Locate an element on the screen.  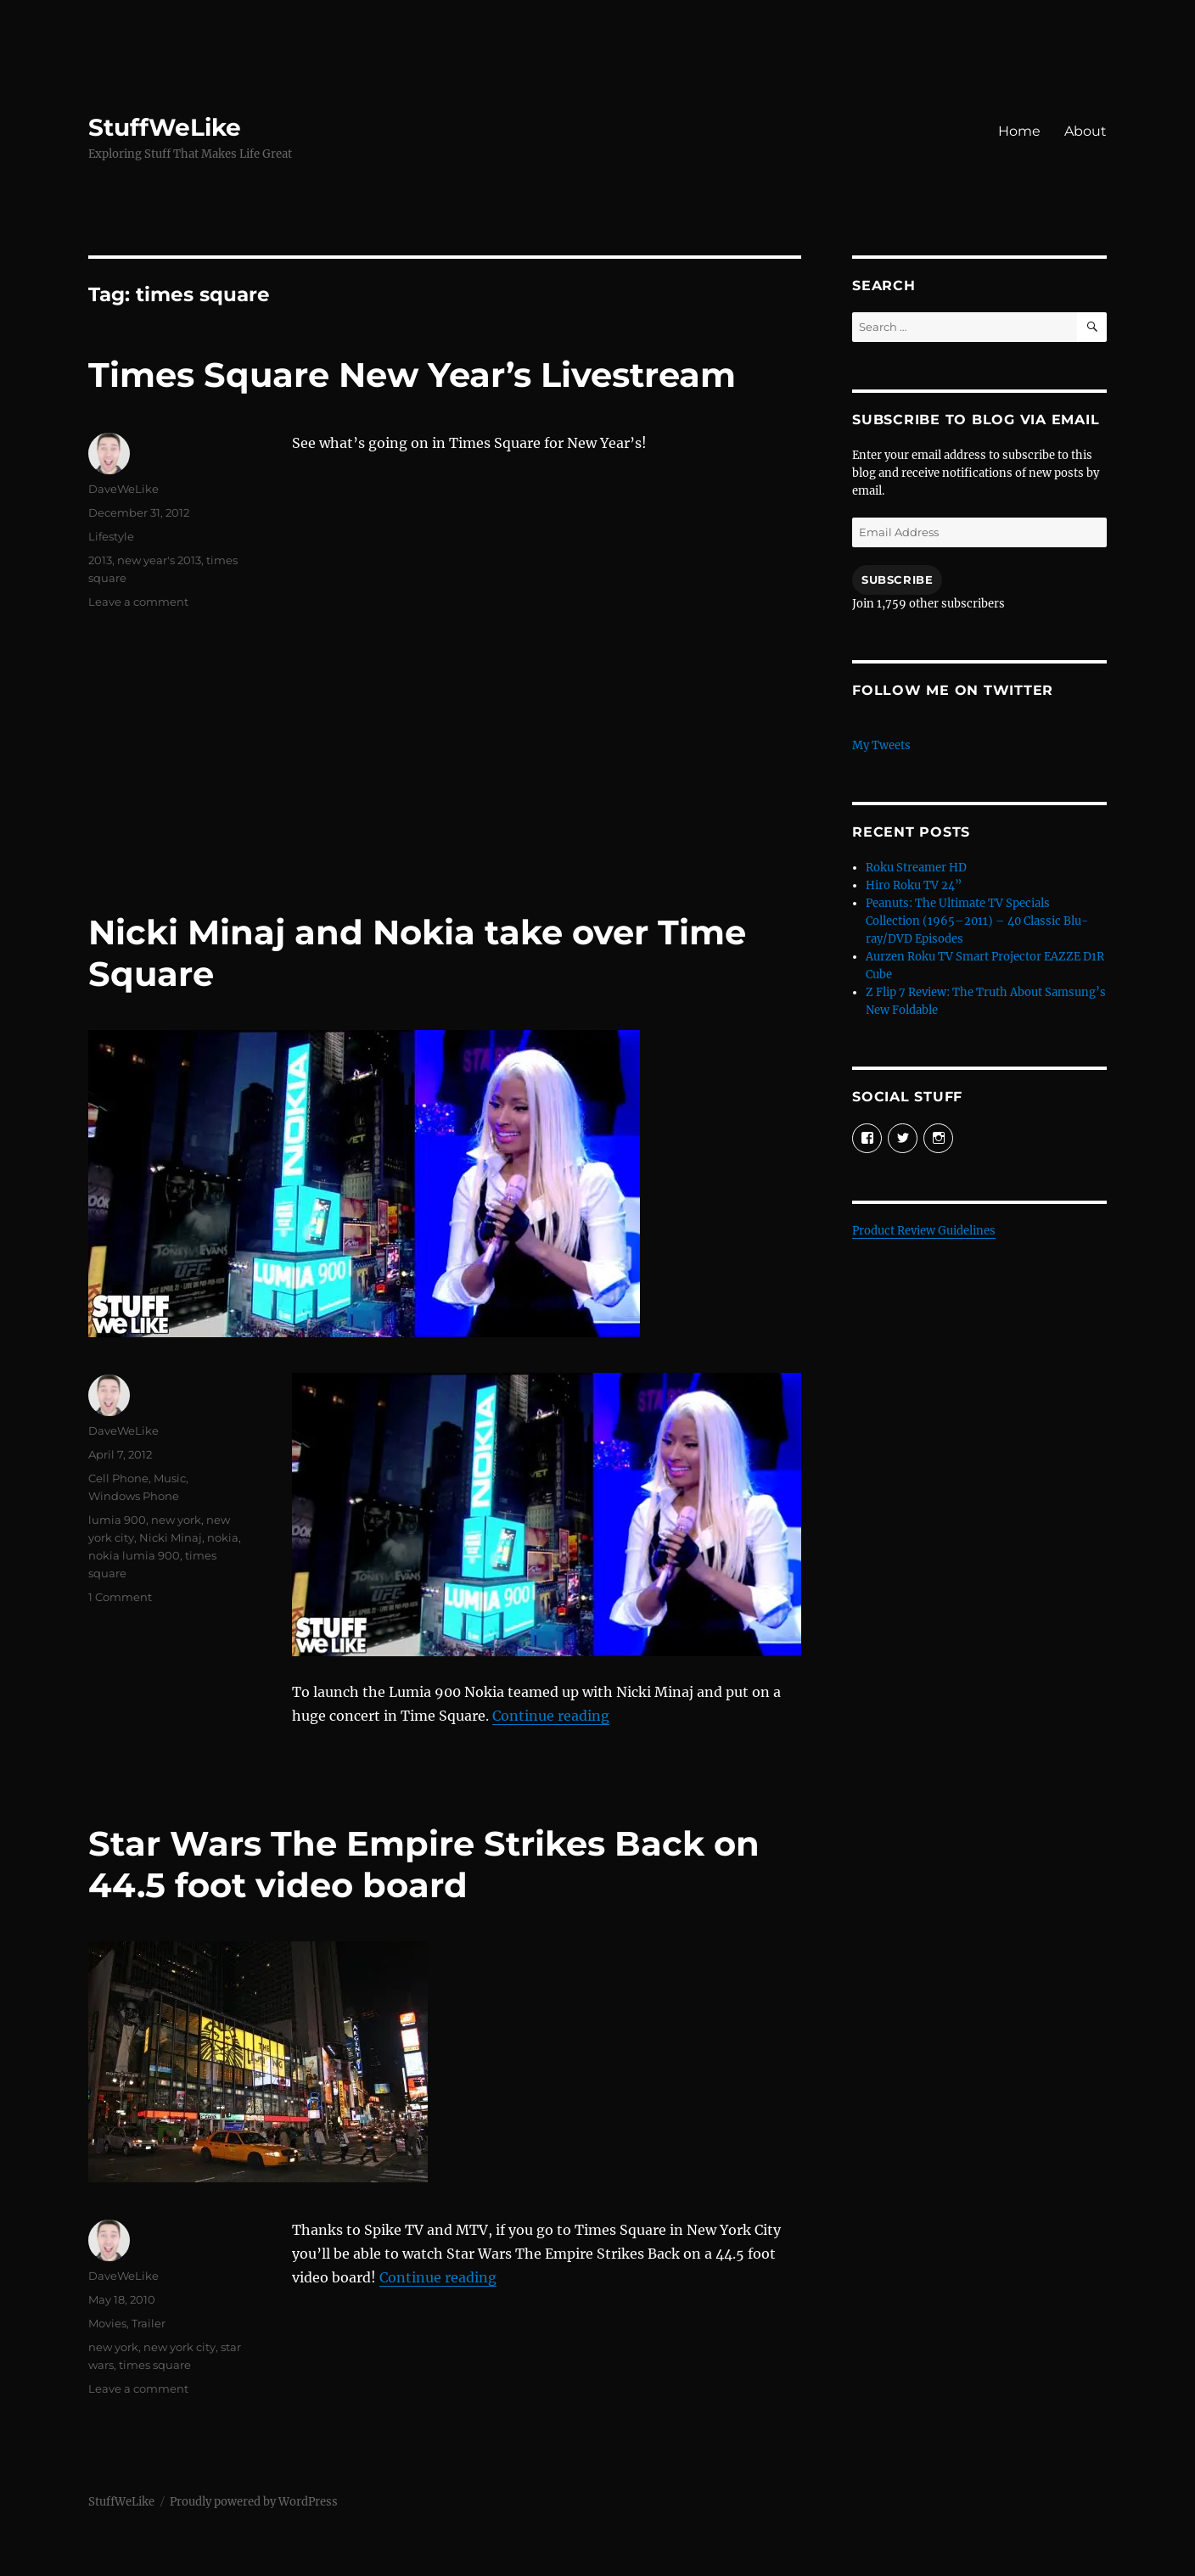
nokia is located at coordinates (222, 1537).